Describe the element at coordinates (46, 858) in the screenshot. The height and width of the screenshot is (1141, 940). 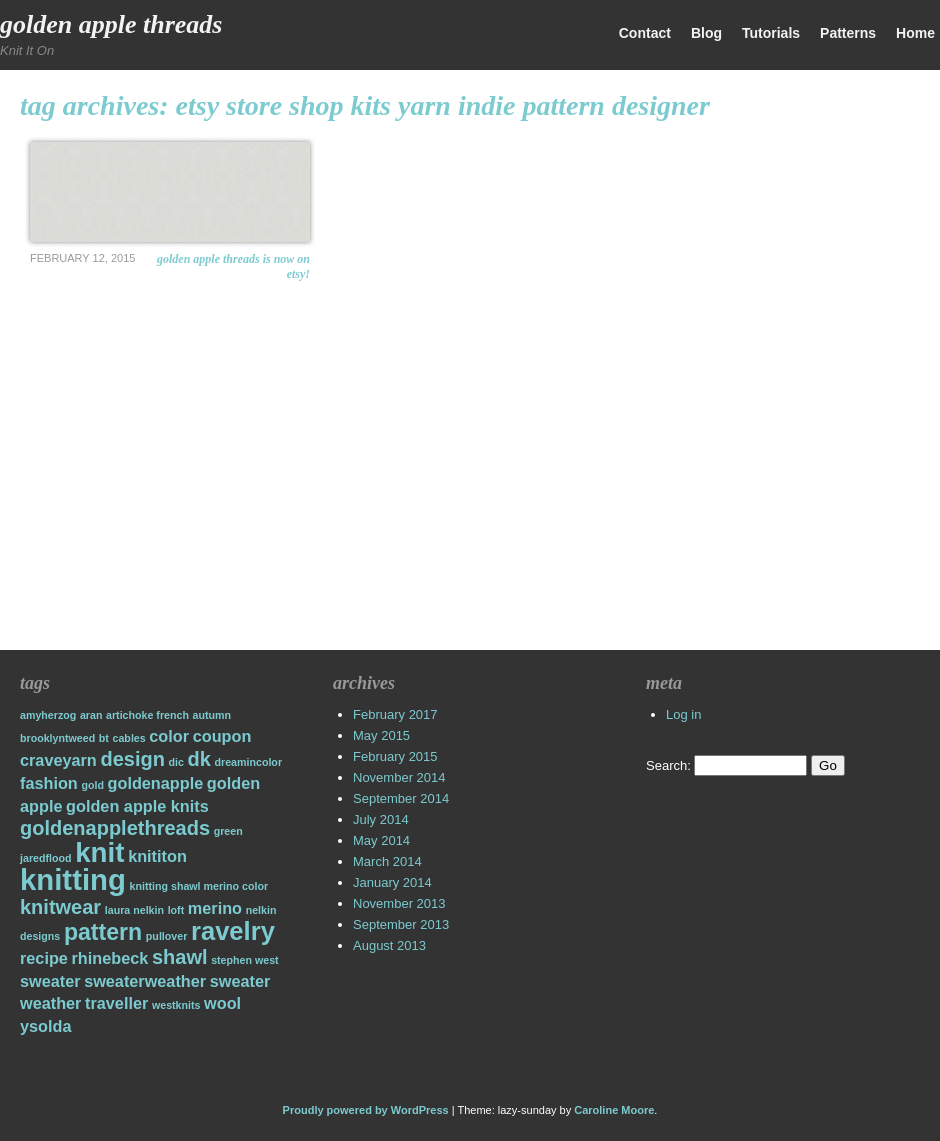
I see `jaredflood [jaredflood (1 item)]` at that location.